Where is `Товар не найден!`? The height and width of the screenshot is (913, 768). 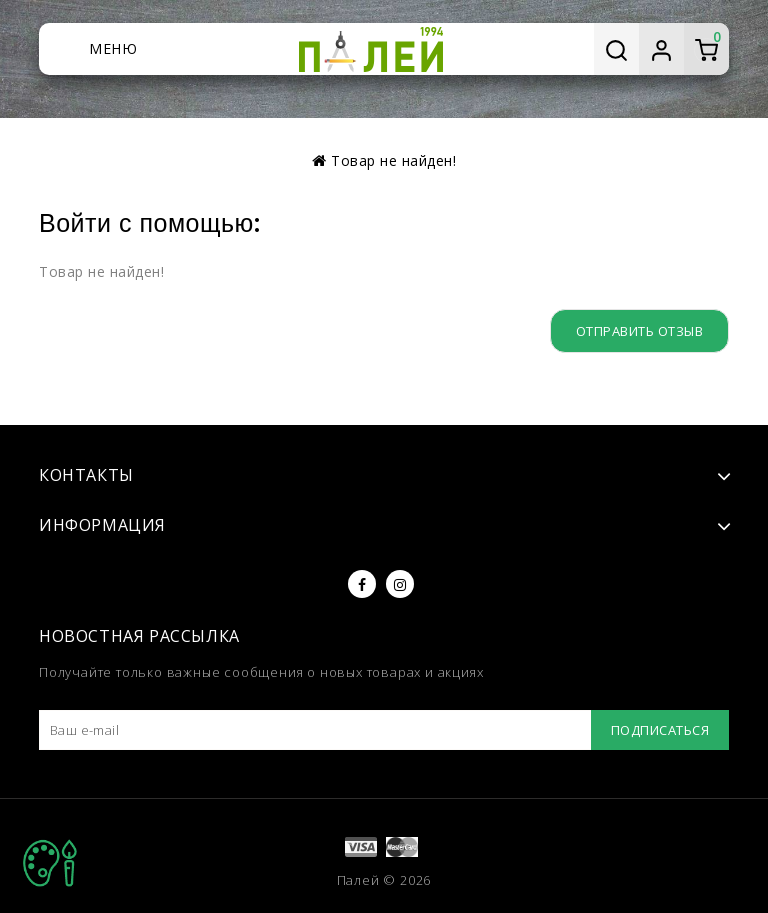 Товар не найден! is located at coordinates (393, 160).